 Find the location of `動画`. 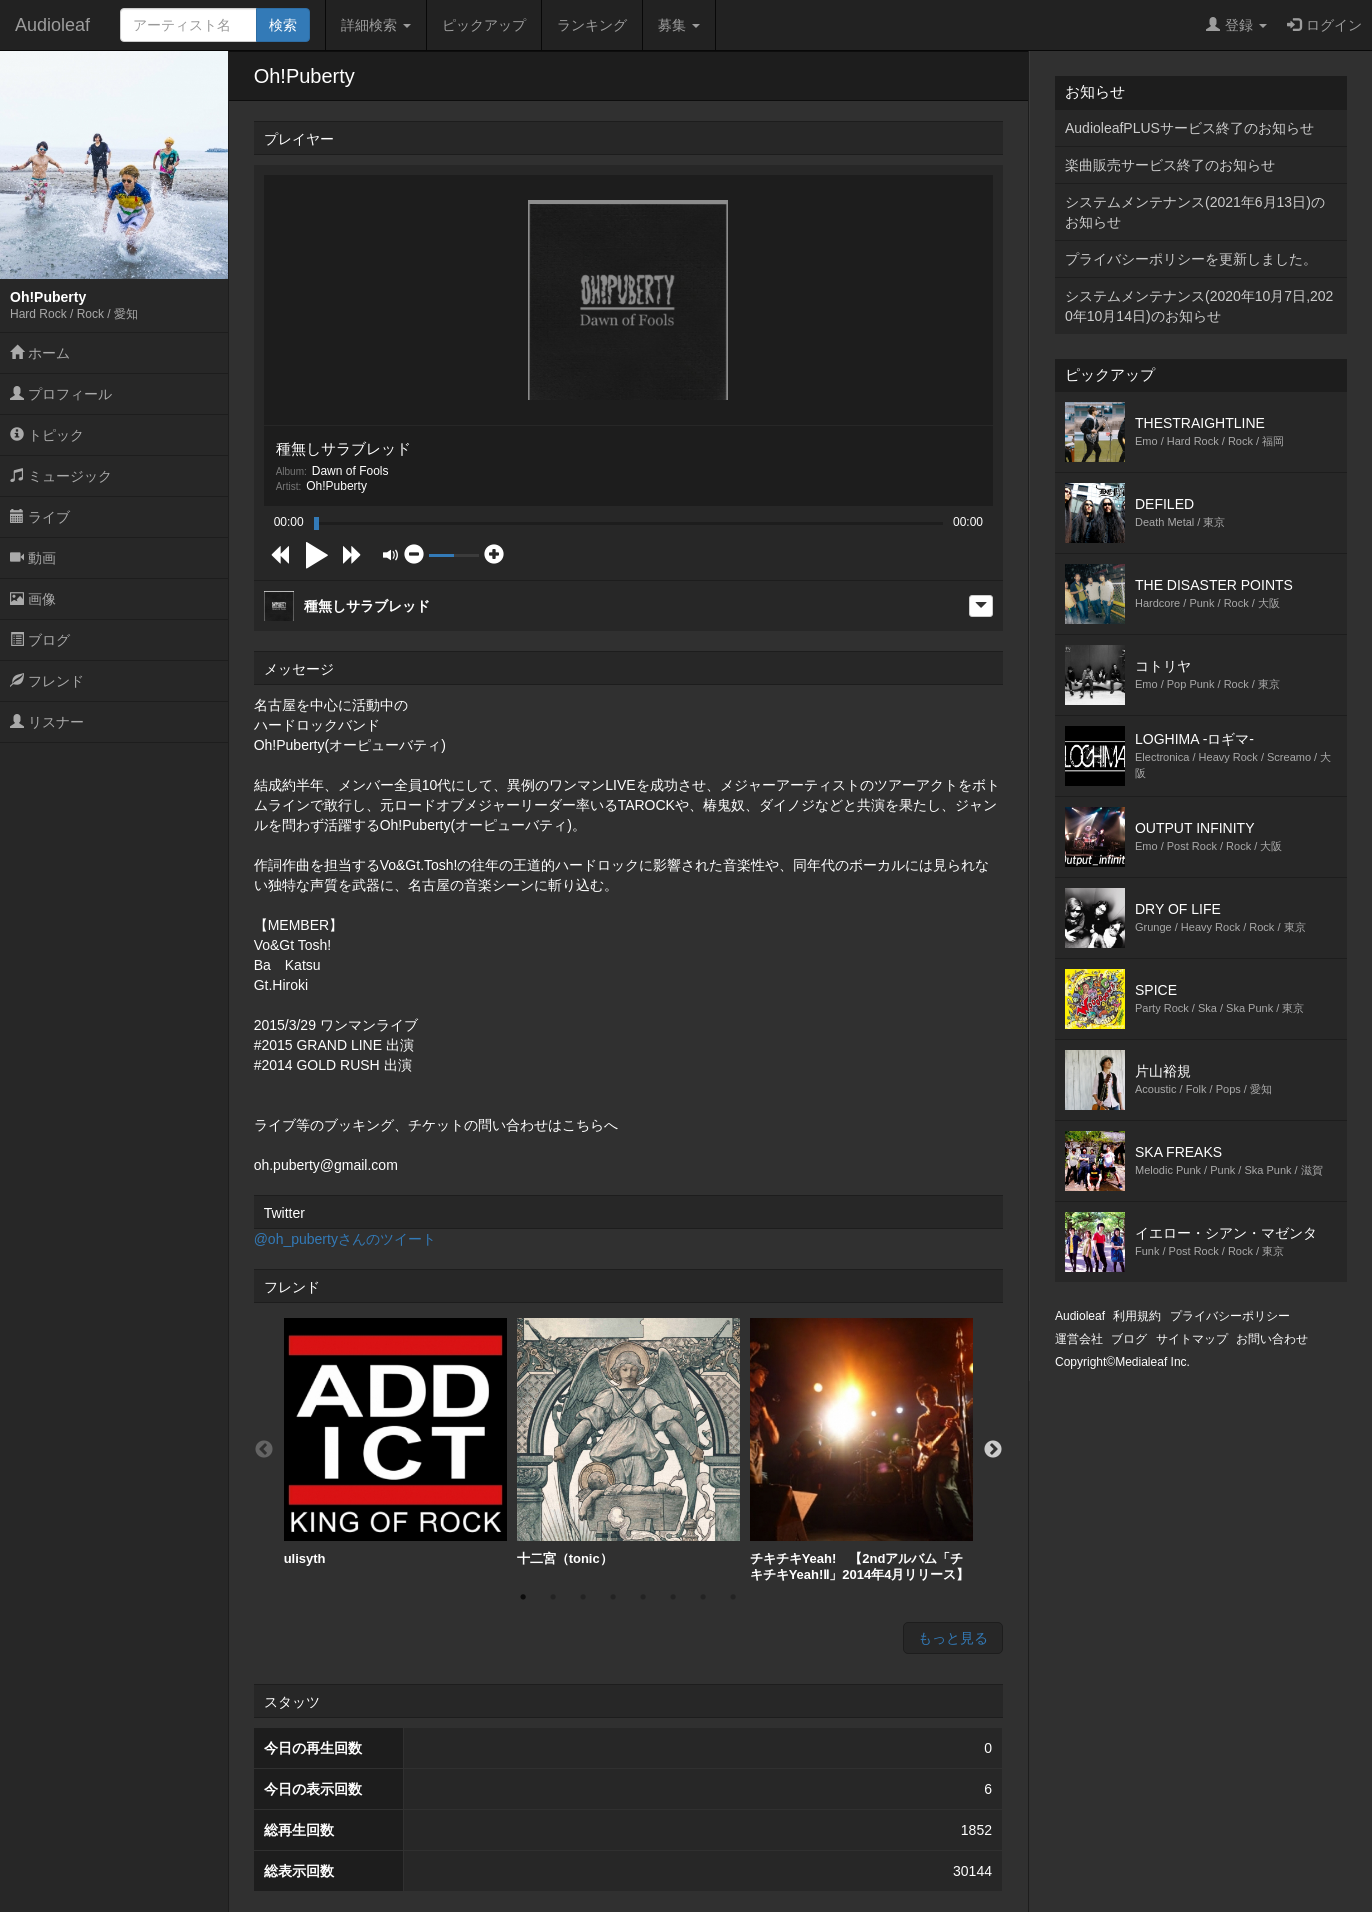

動画 is located at coordinates (33, 558).